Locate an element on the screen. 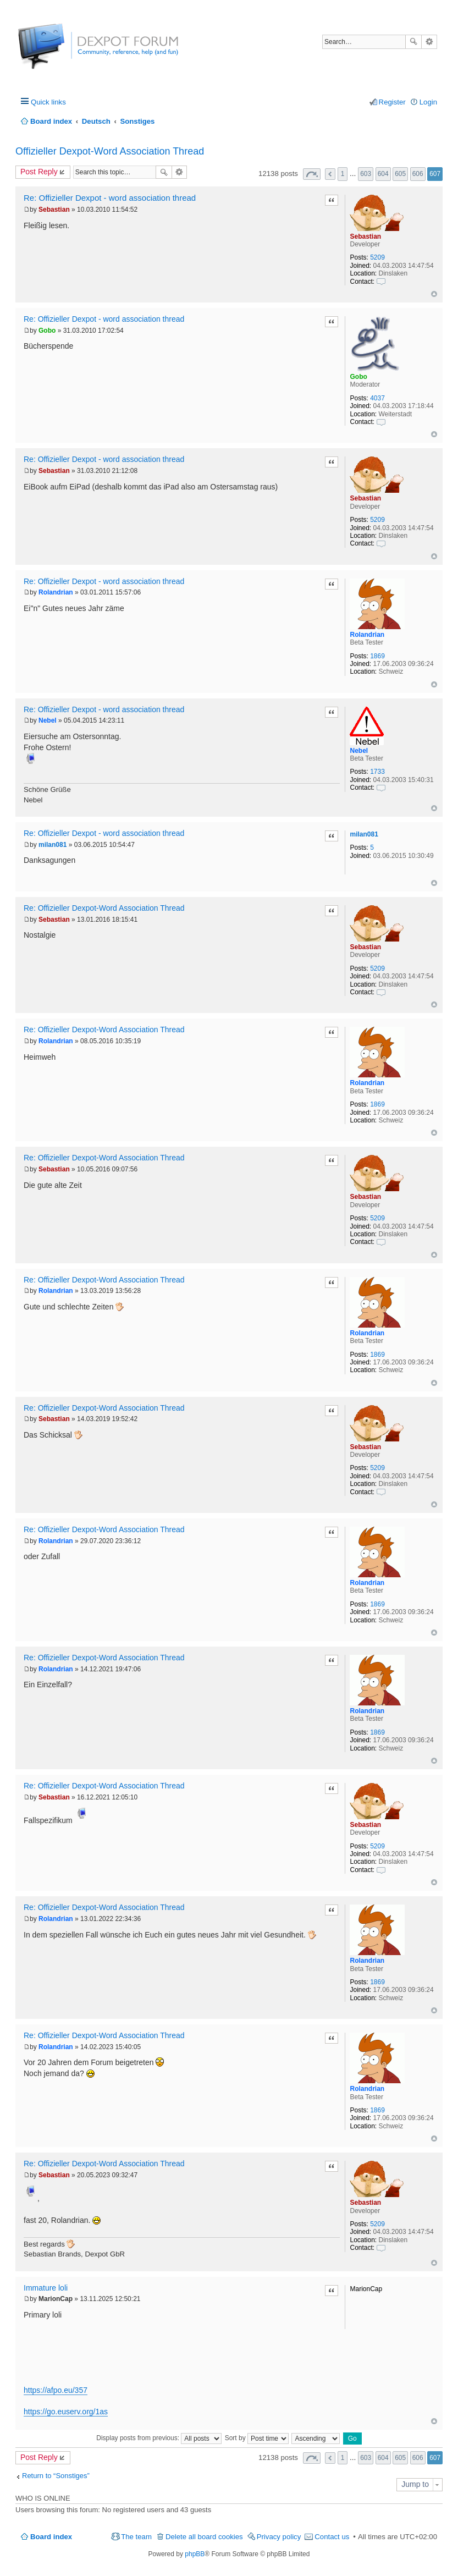 This screenshot has width=458, height=2576. Quick links is located at coordinates (48, 102).